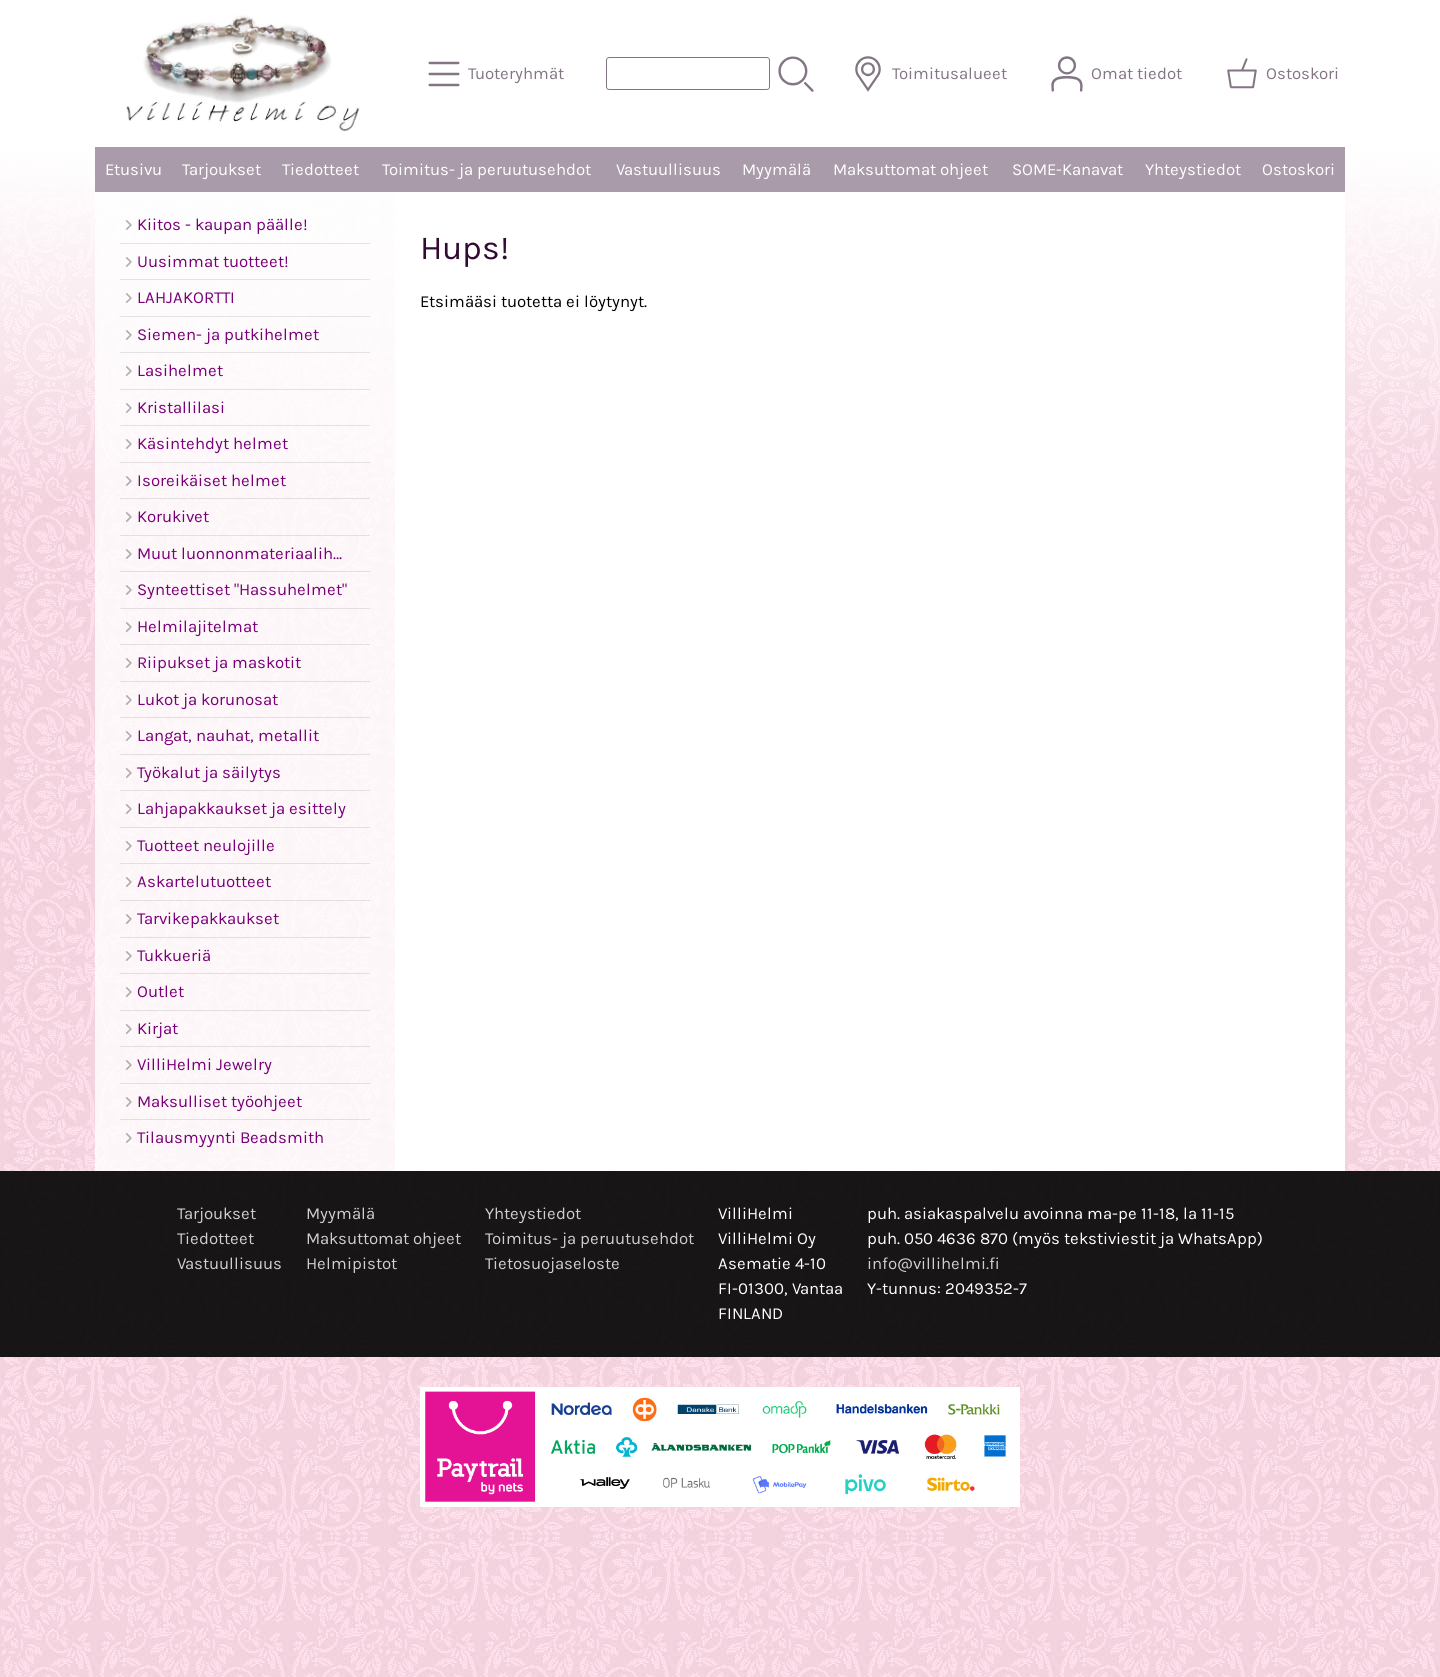 The width and height of the screenshot is (1440, 1677). I want to click on Helmipistot, so click(351, 1263).